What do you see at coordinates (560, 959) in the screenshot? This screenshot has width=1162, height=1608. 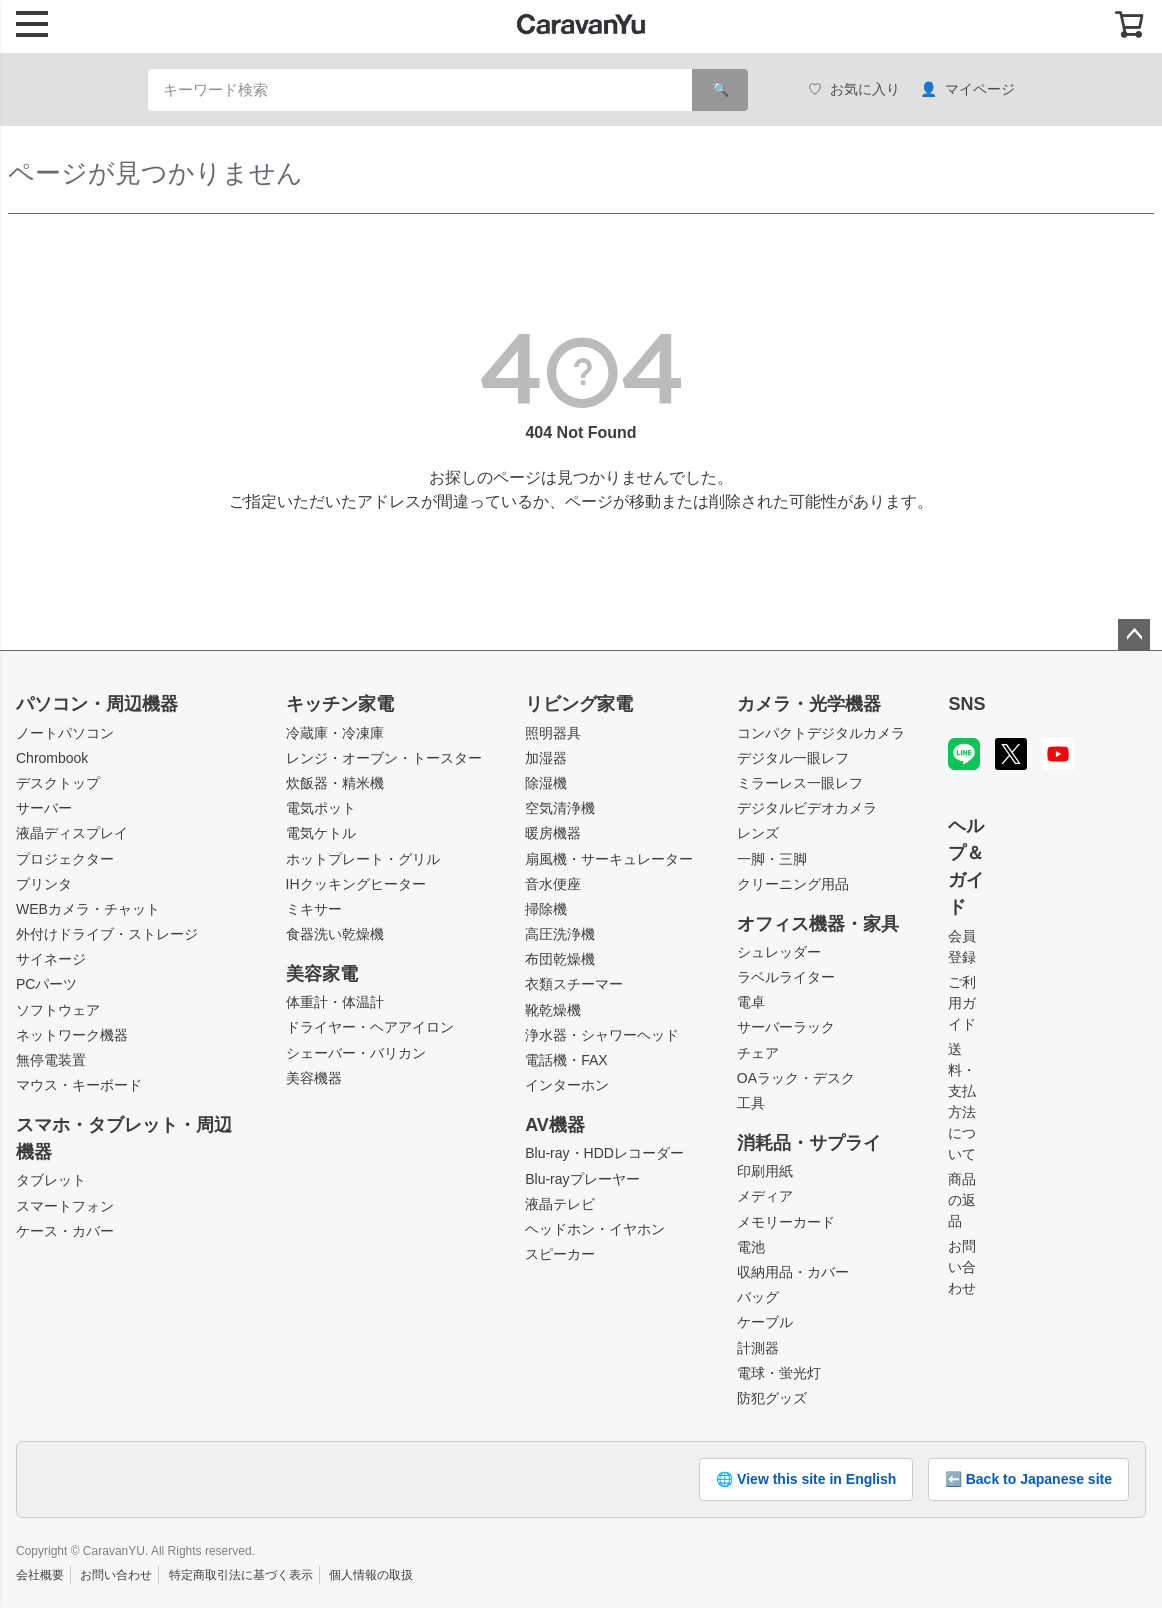 I see `布団乾燥機` at bounding box center [560, 959].